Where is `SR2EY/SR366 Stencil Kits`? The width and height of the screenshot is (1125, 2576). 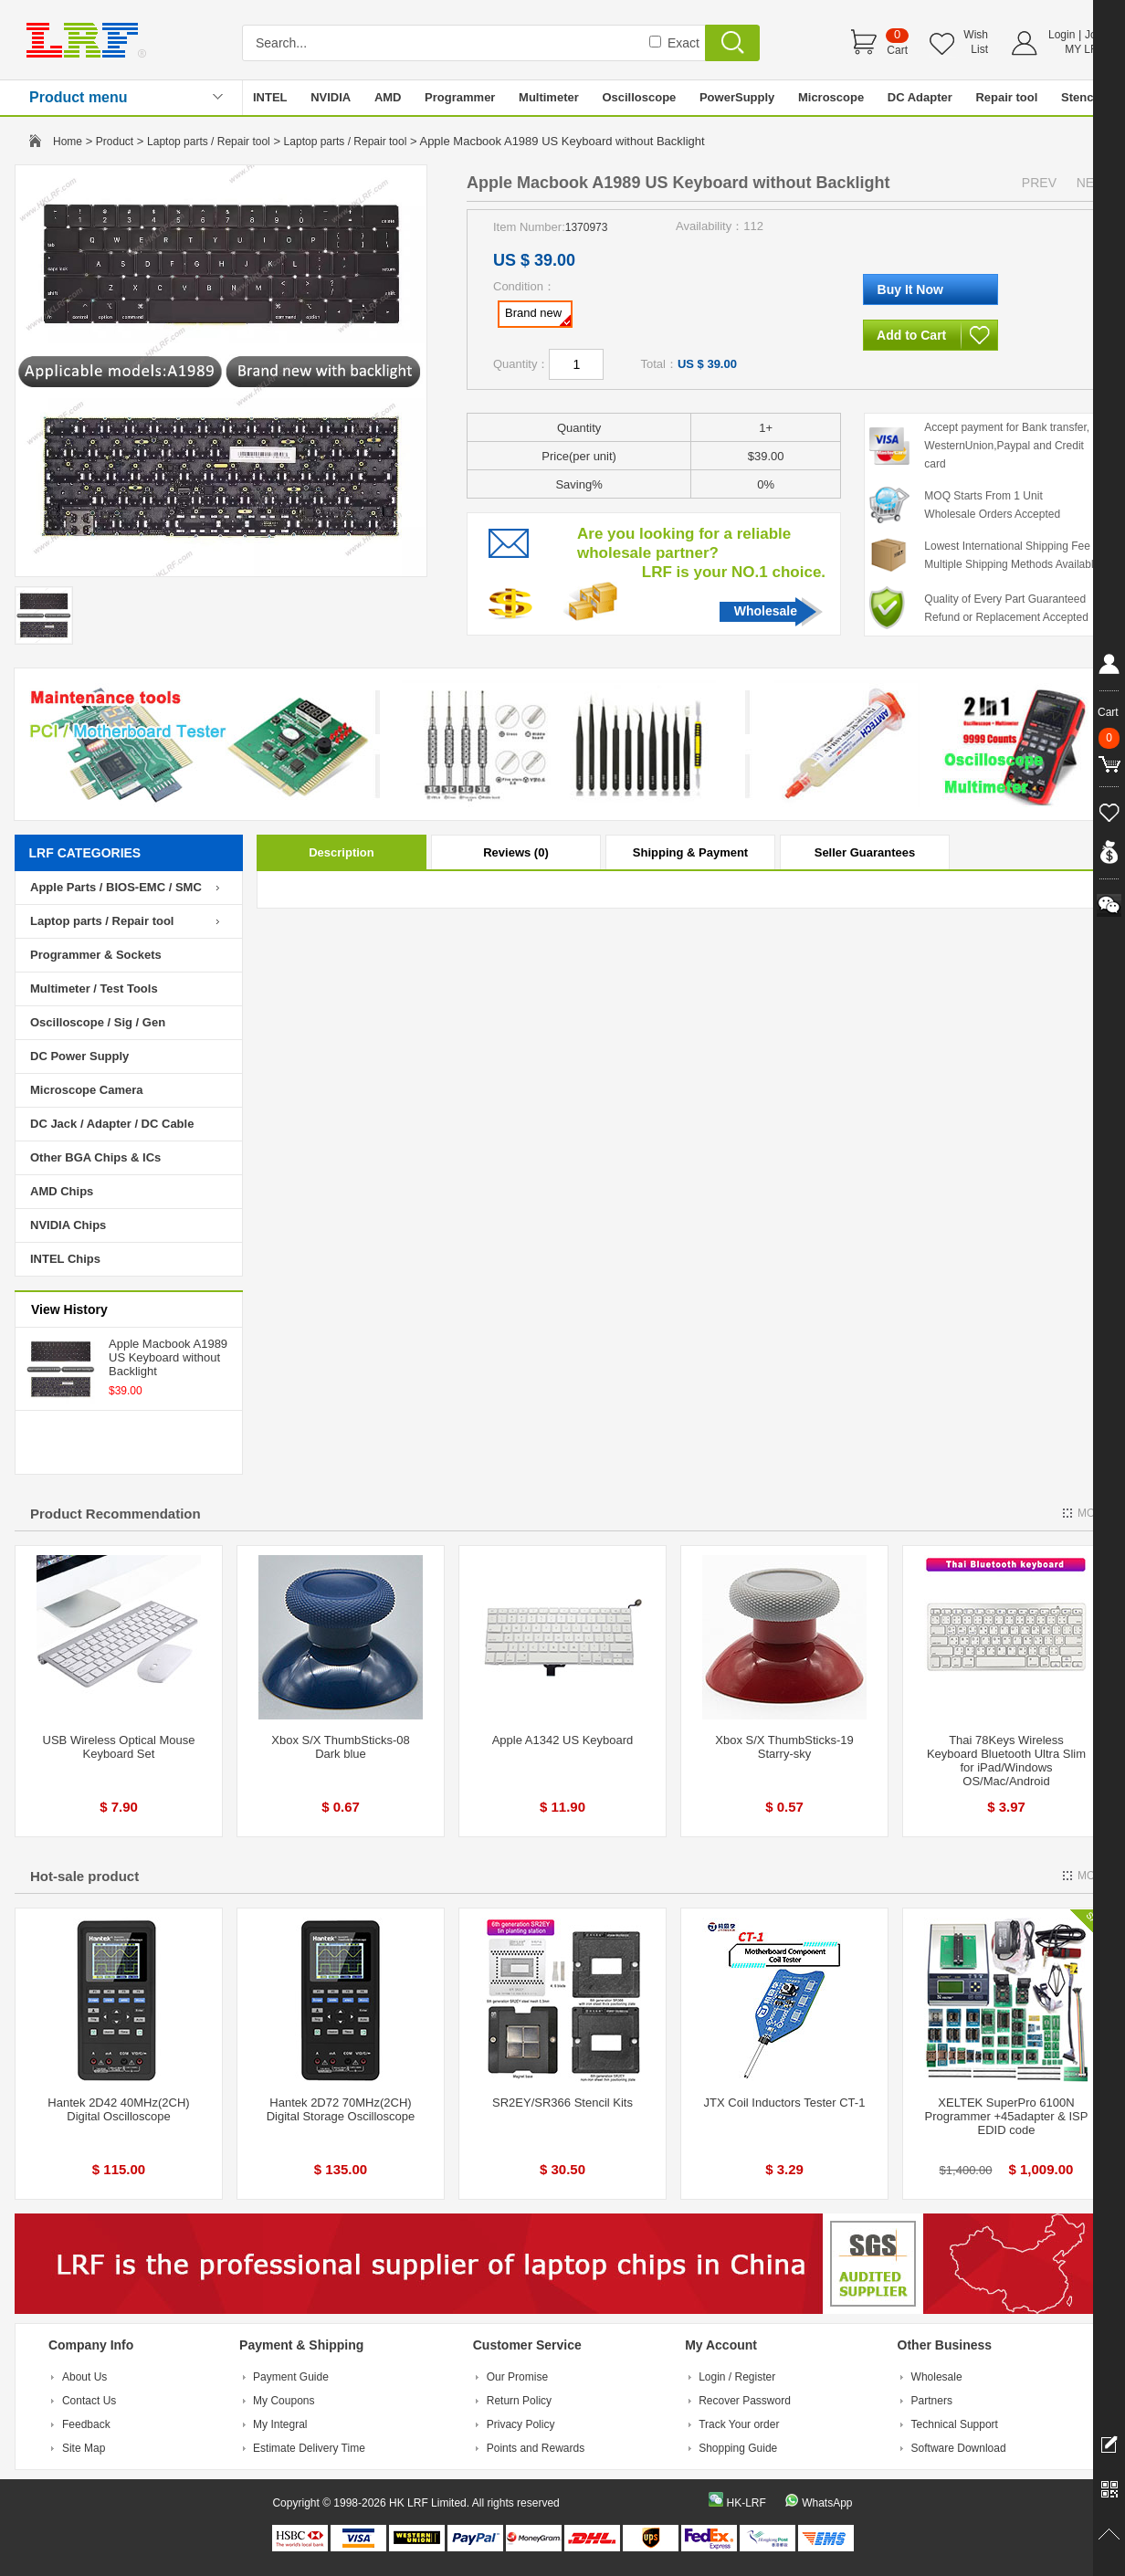
SR2EY/SR366 Stencil Kits is located at coordinates (562, 2102).